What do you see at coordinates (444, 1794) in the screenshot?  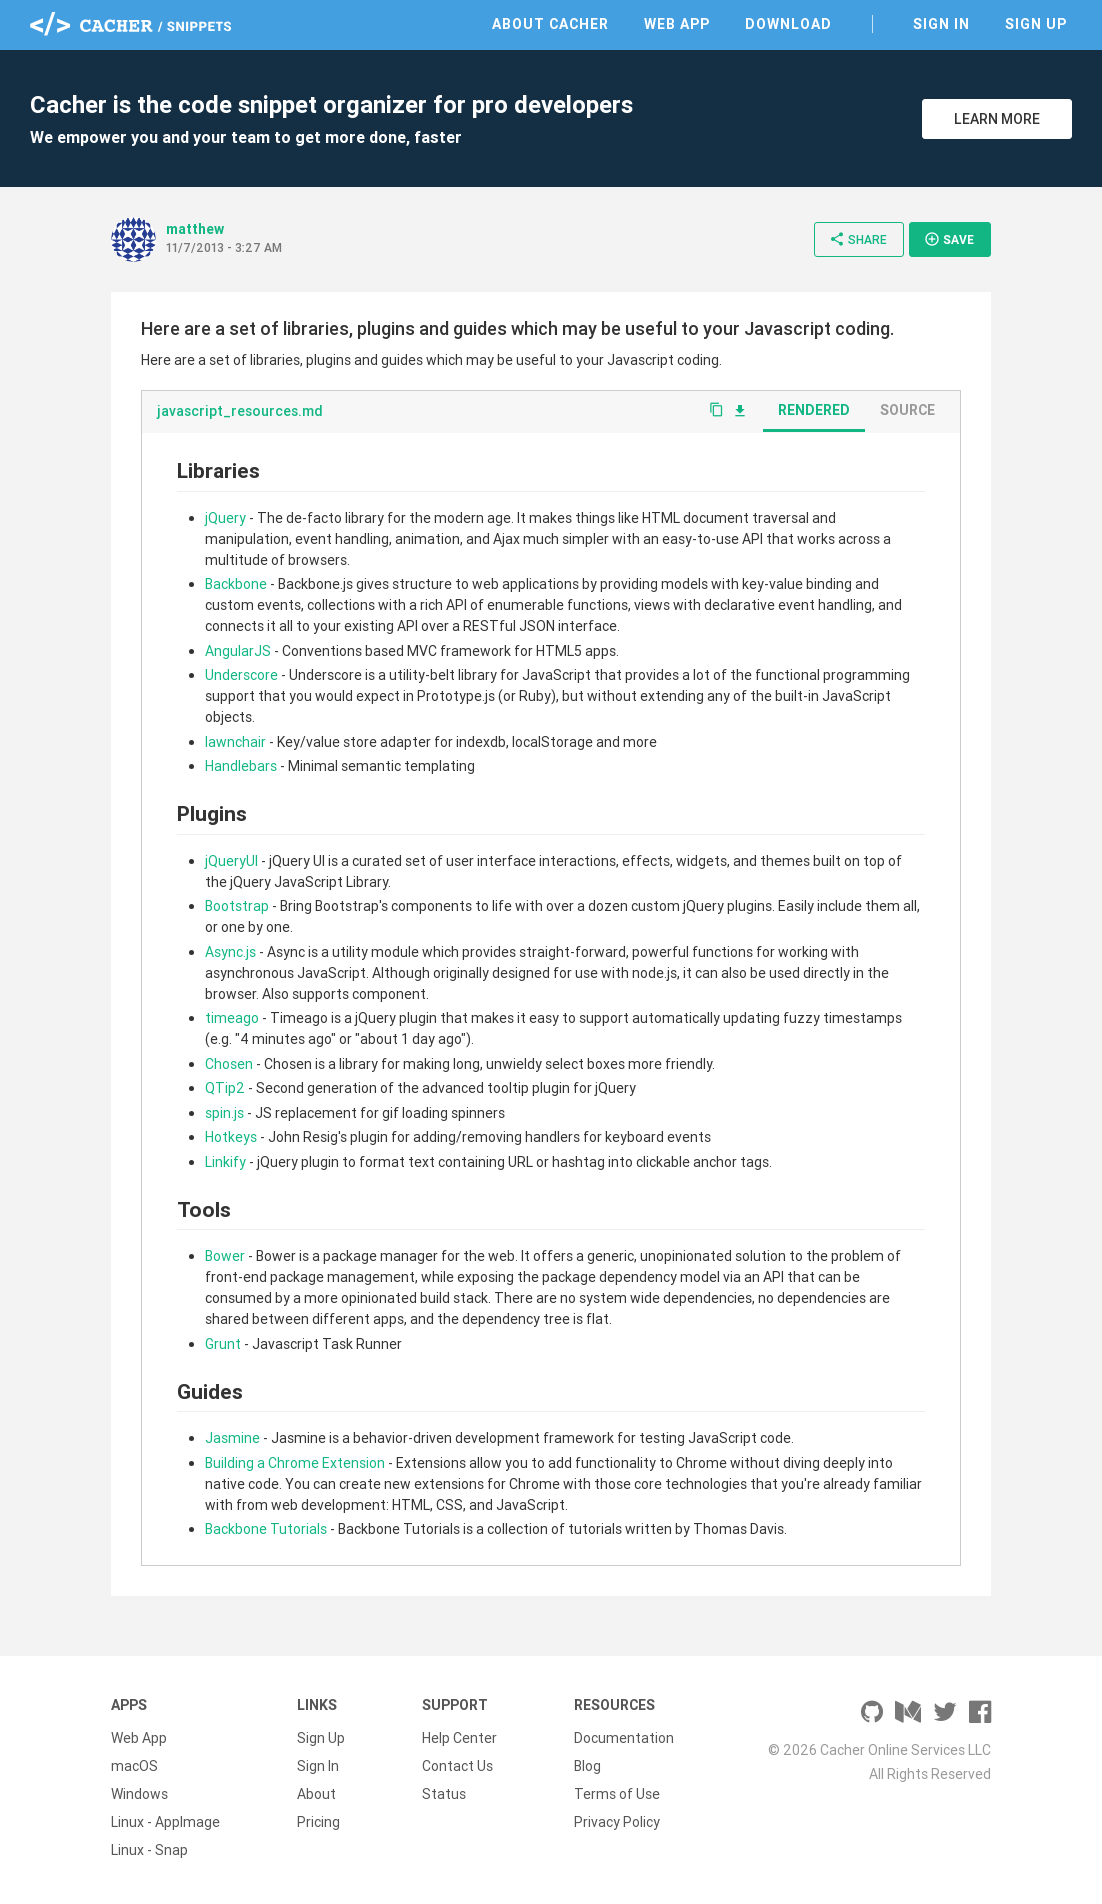 I see `Status` at bounding box center [444, 1794].